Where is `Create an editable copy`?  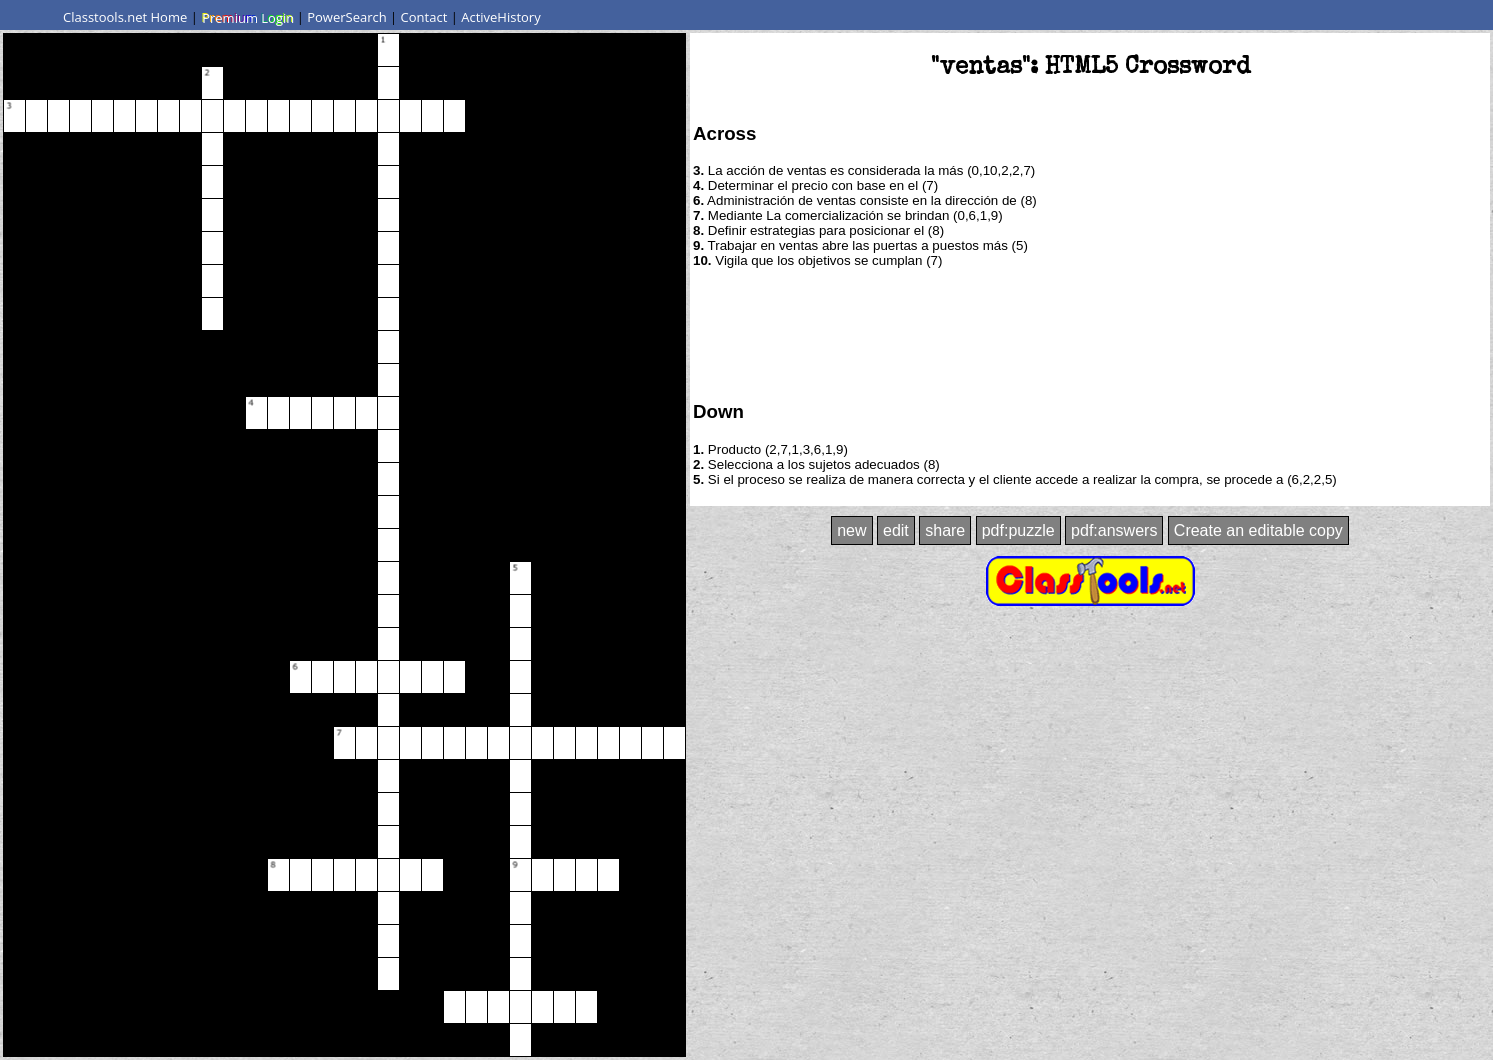 Create an editable copy is located at coordinates (1258, 530).